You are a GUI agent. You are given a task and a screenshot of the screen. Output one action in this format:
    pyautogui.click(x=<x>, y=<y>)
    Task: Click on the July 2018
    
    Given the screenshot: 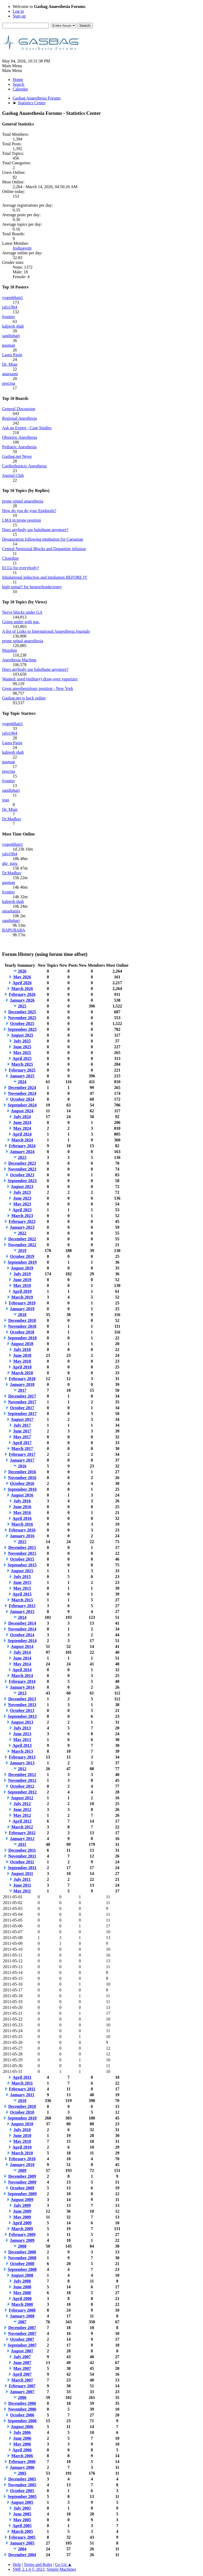 What is the action you would take?
    pyautogui.click(x=22, y=1349)
    